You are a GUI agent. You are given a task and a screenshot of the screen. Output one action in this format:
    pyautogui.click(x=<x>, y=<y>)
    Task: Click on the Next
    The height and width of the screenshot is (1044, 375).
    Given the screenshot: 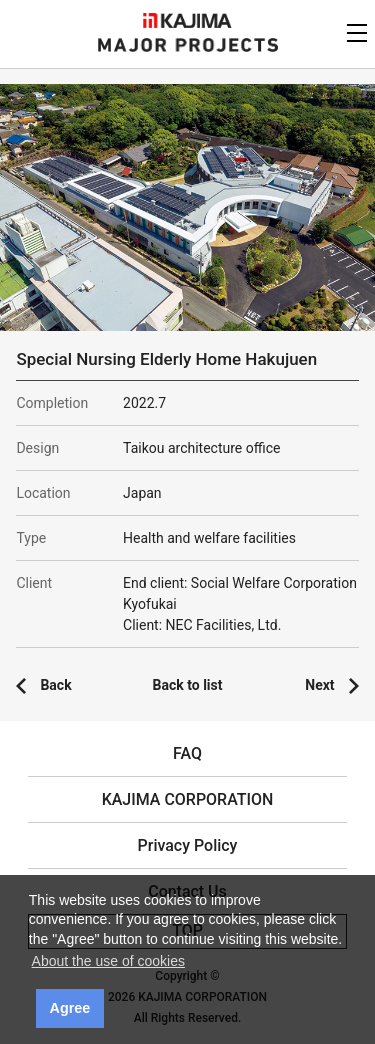 What is the action you would take?
    pyautogui.click(x=319, y=685)
    